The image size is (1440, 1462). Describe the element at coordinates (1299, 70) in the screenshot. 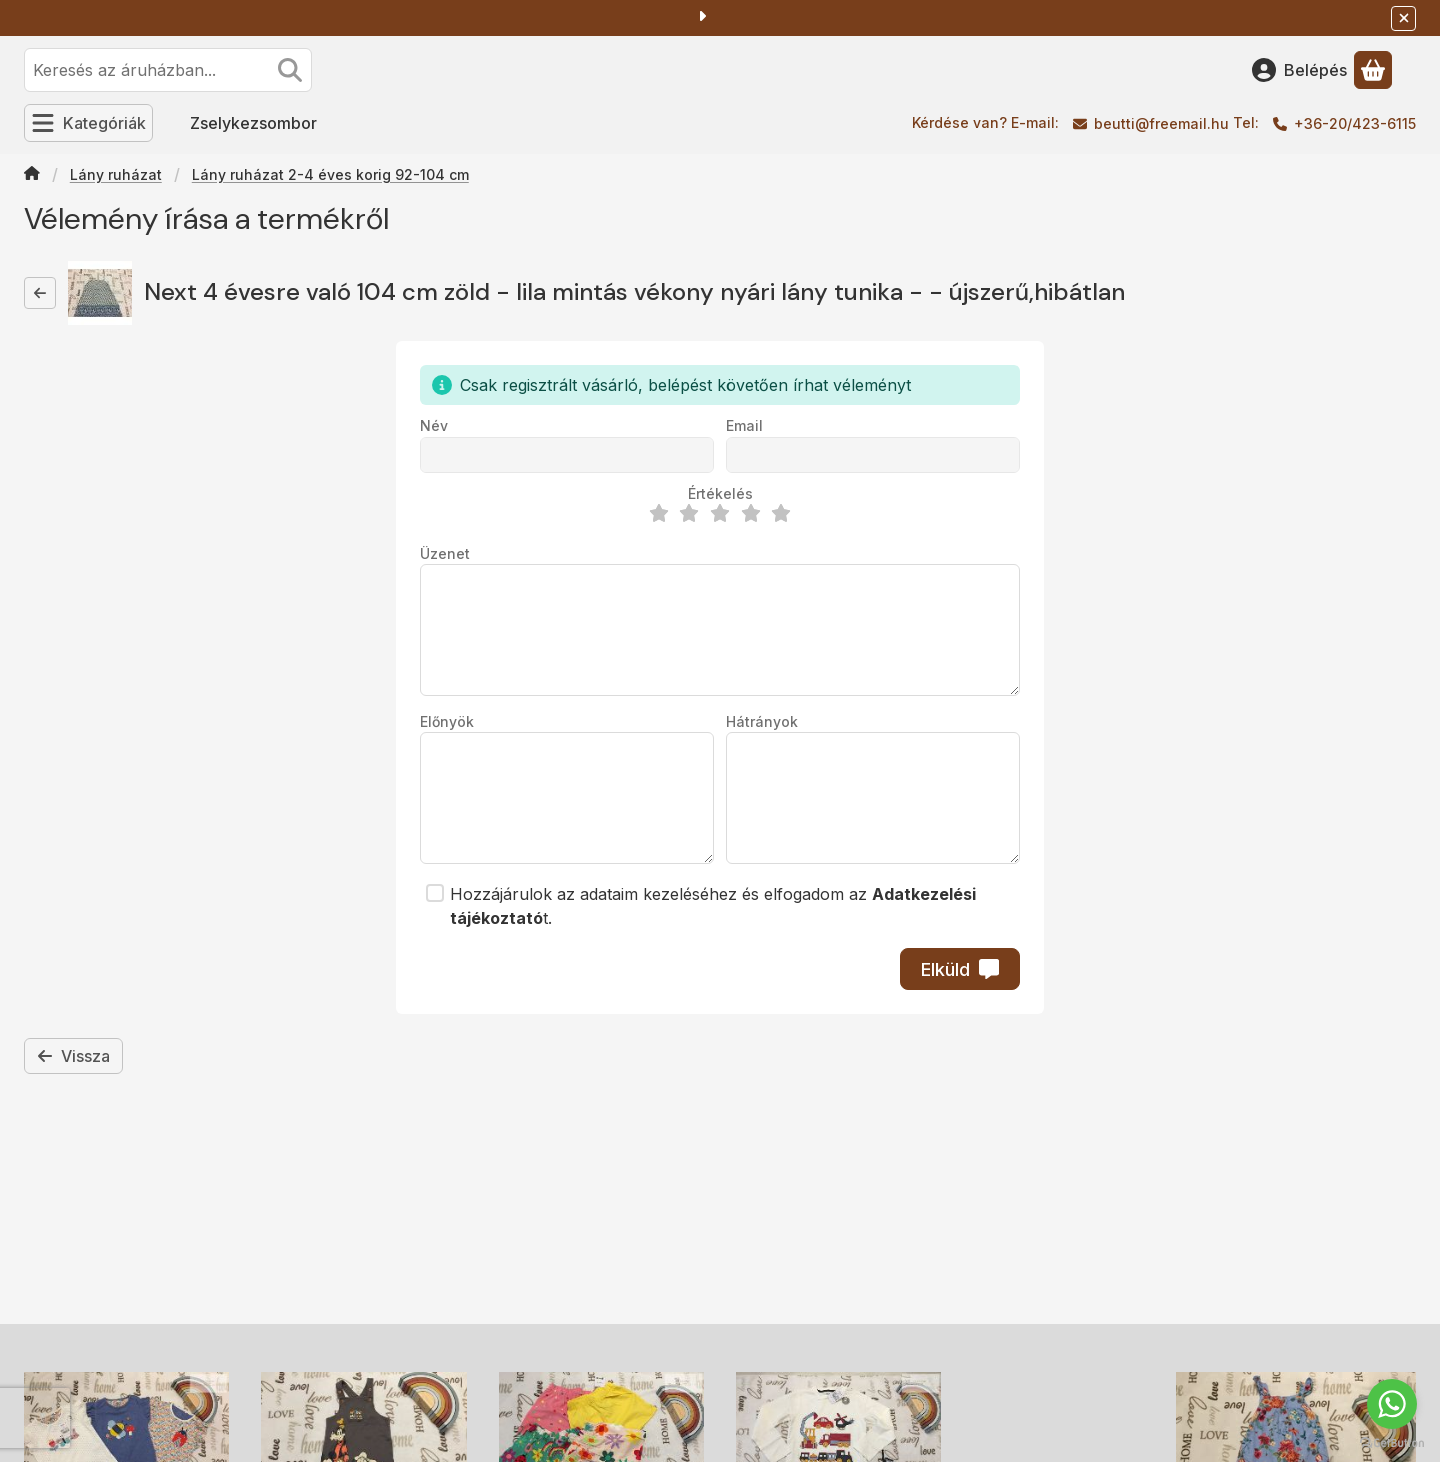

I see `[Belépés]` at that location.